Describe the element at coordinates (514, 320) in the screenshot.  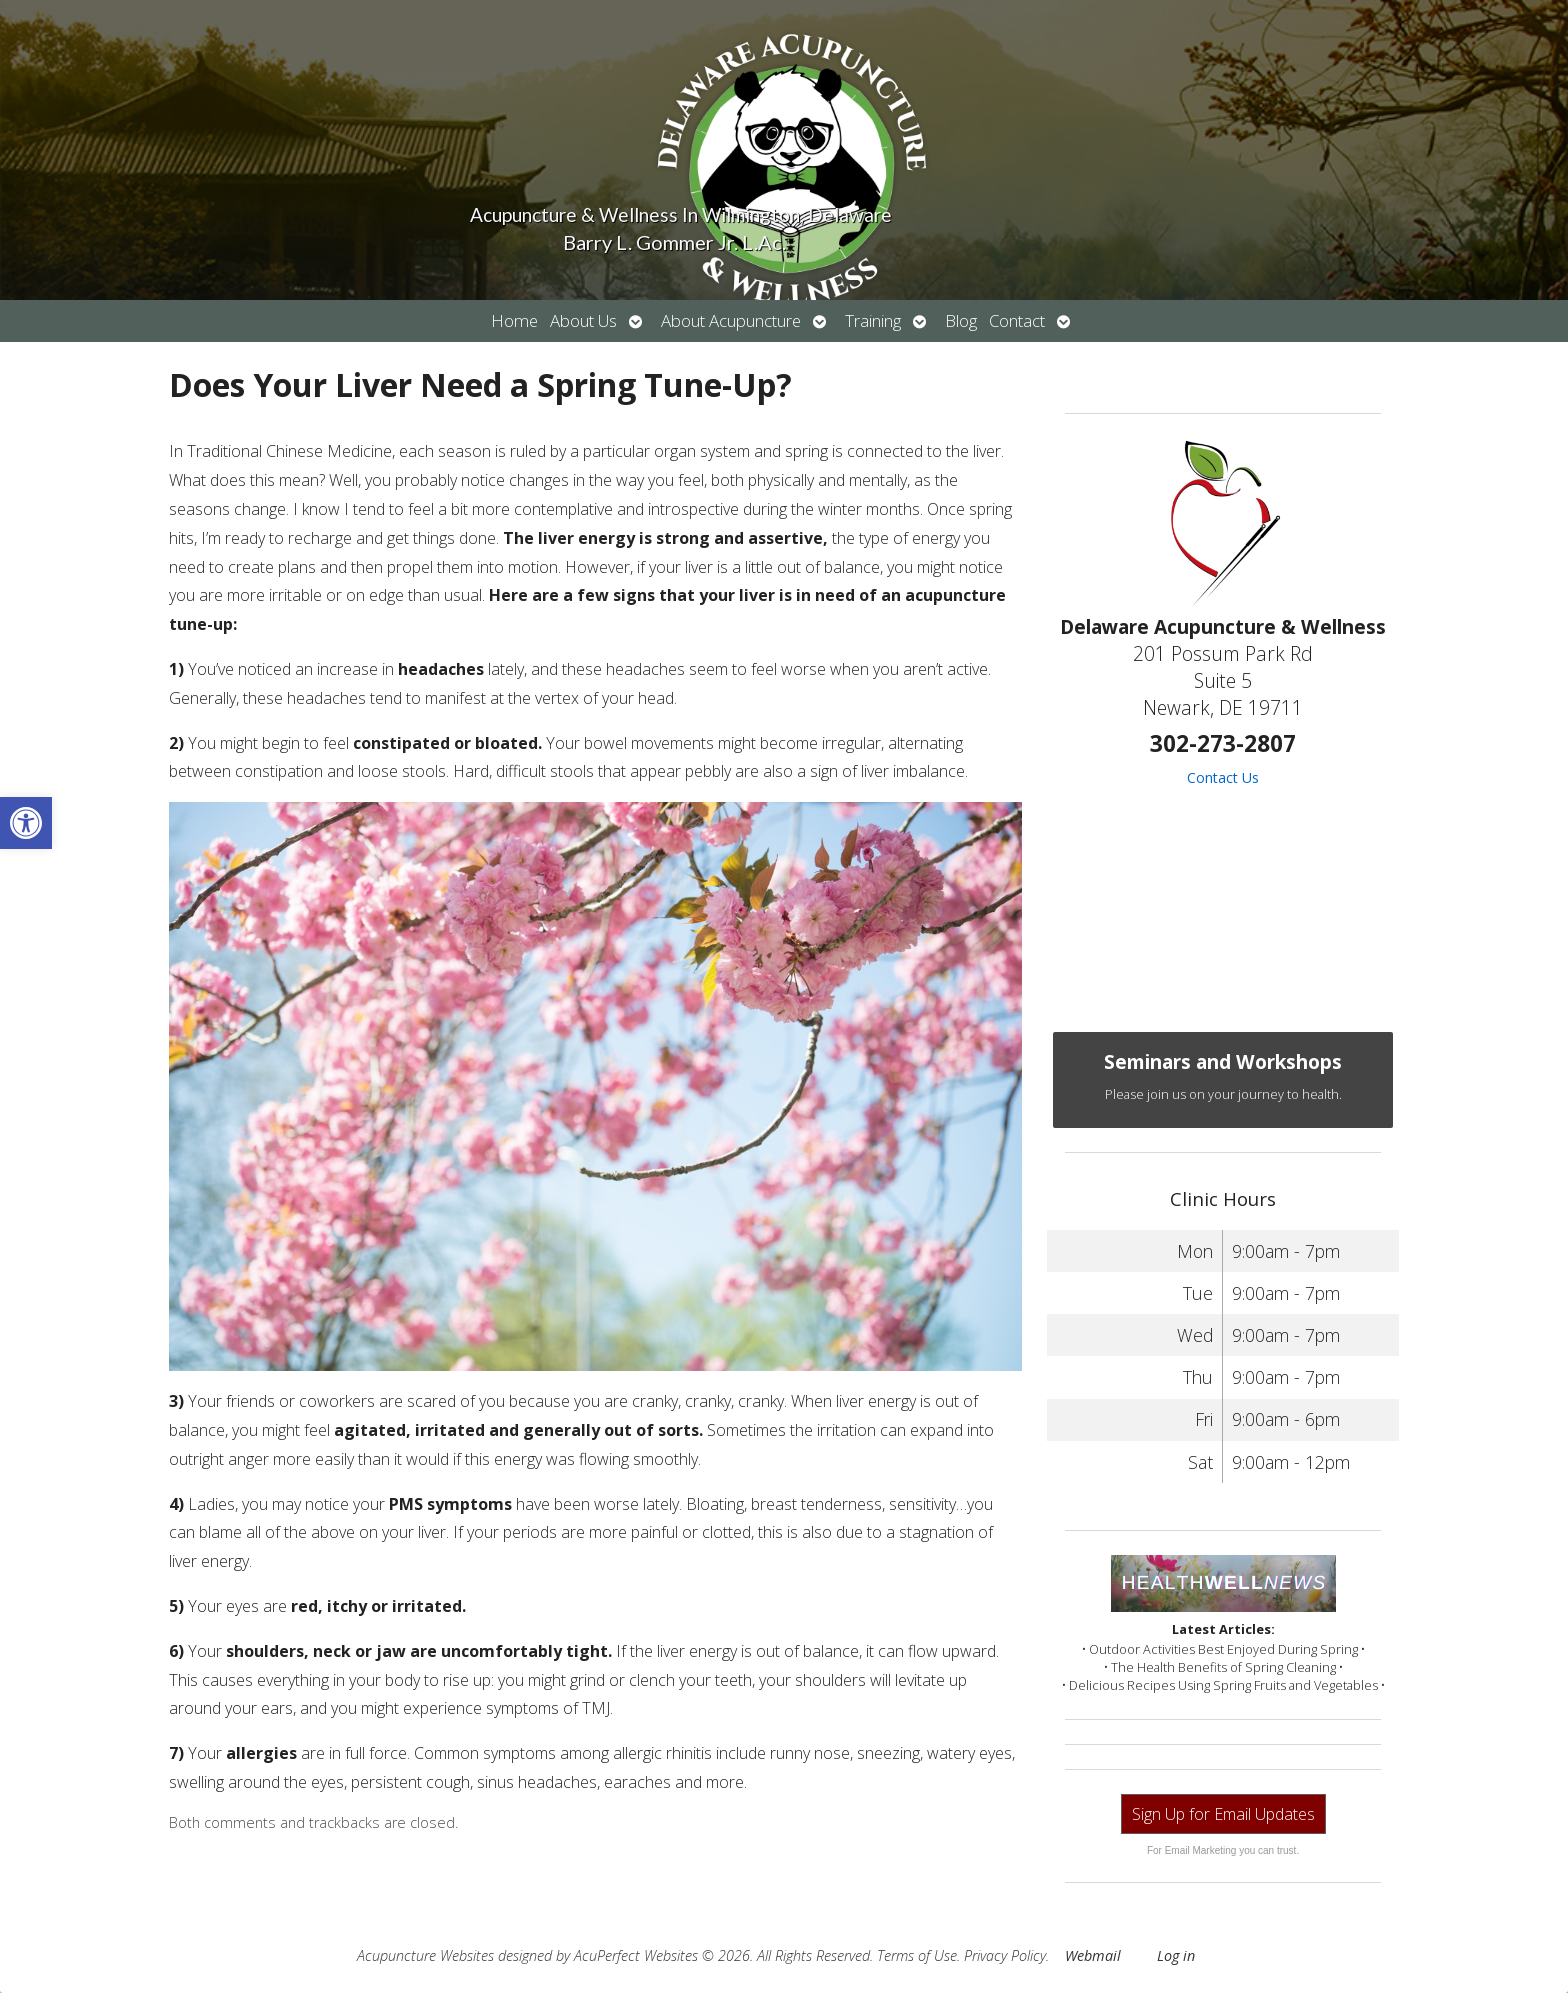
I see `Home` at that location.